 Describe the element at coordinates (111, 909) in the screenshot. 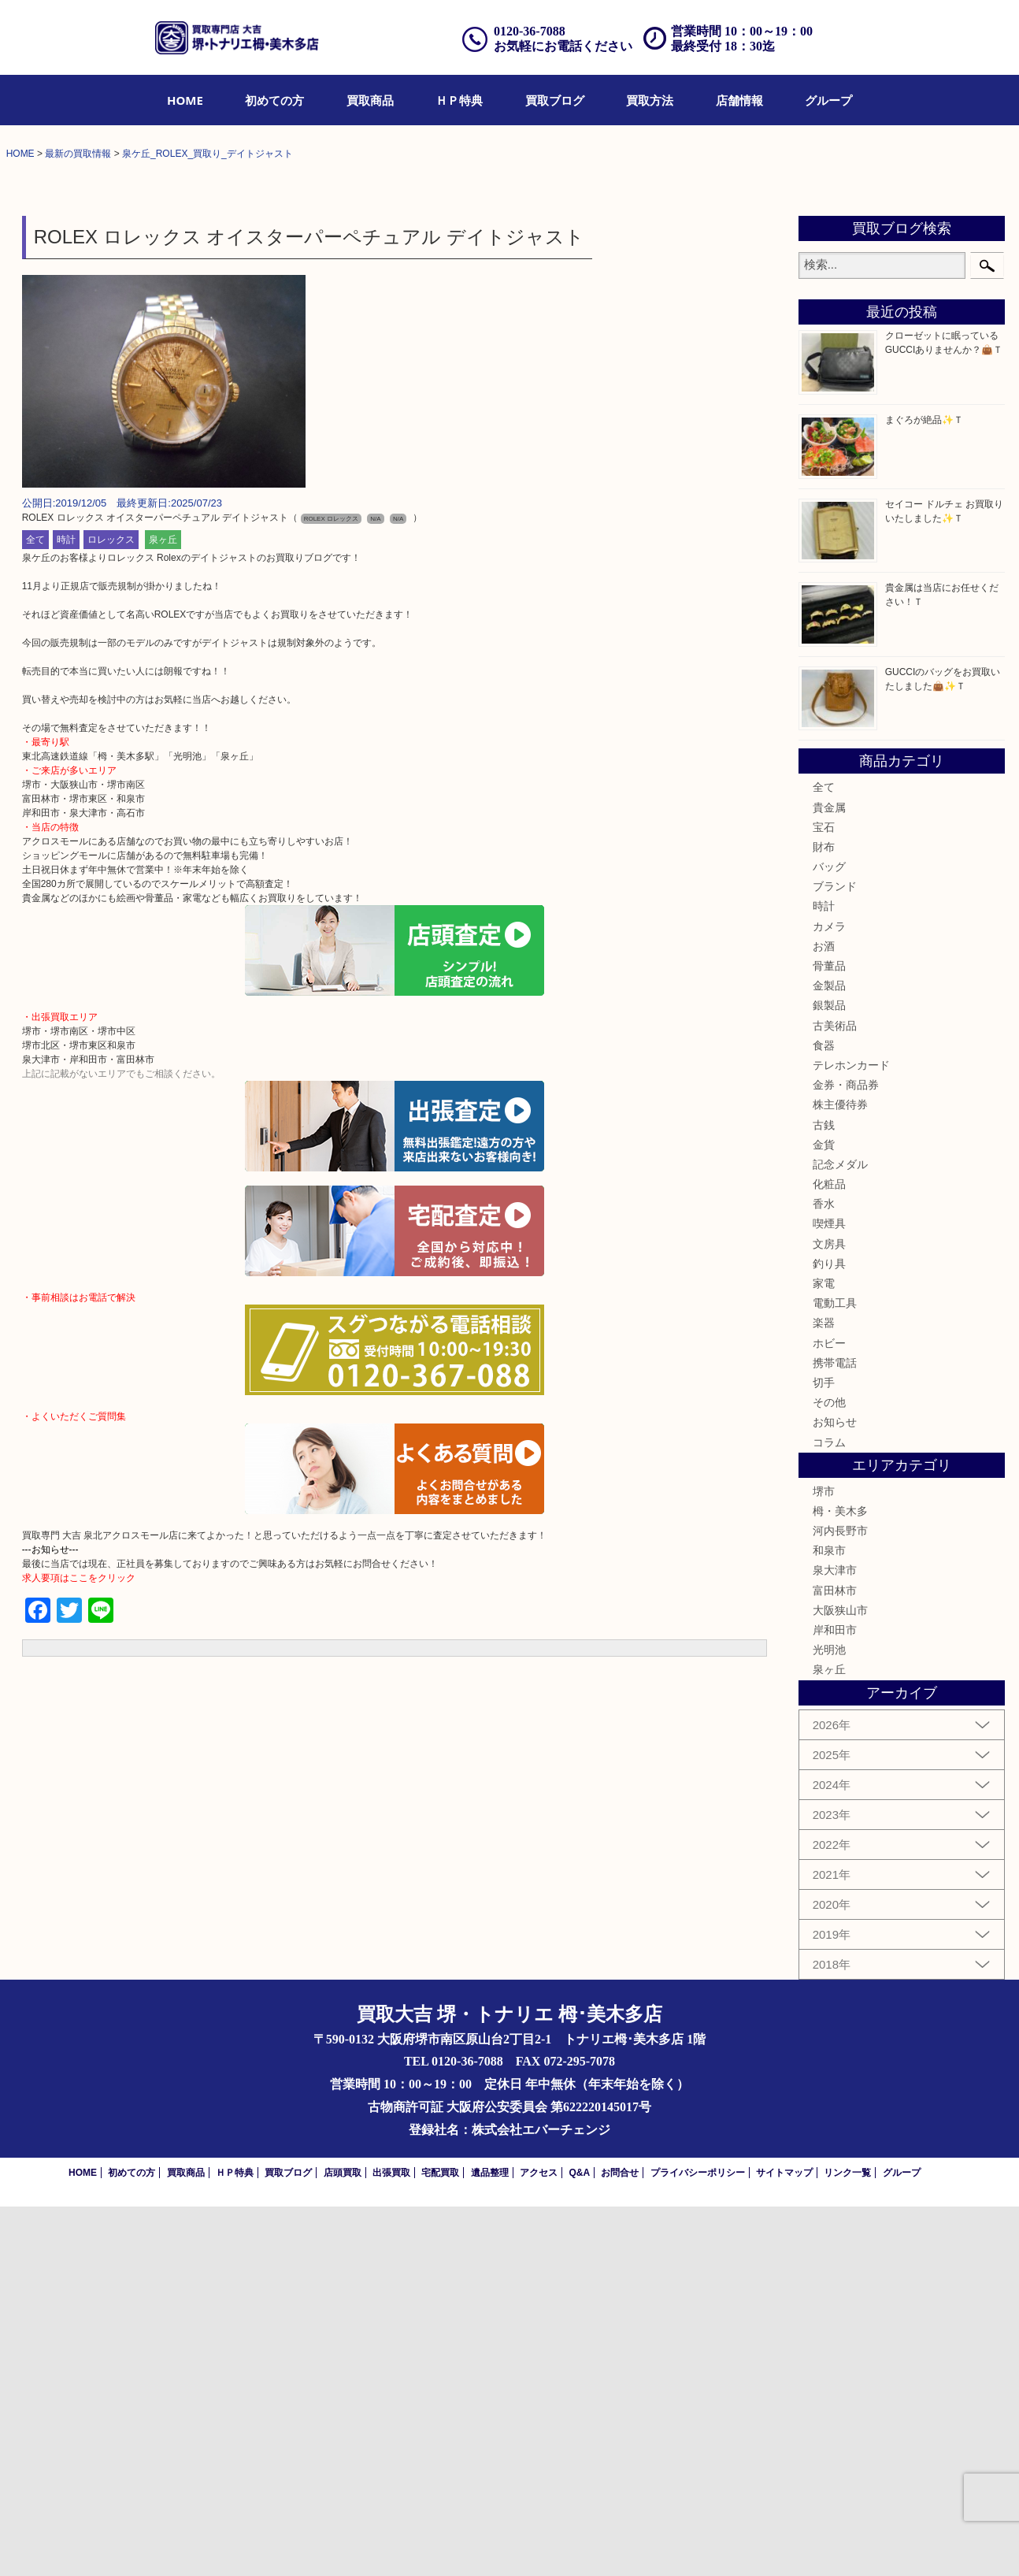

I see `ロレックス` at that location.